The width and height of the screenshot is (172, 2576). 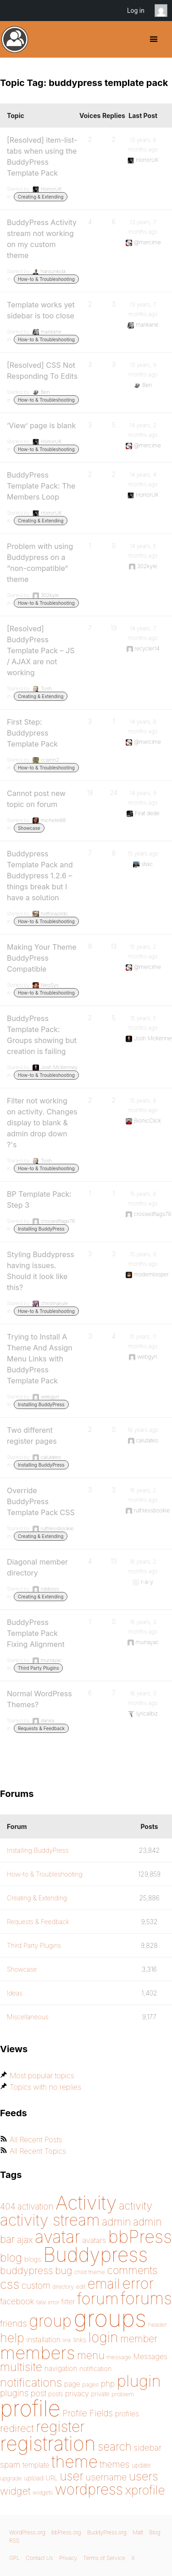 I want to click on avatar [avatar (651 items)], so click(x=57, y=2236).